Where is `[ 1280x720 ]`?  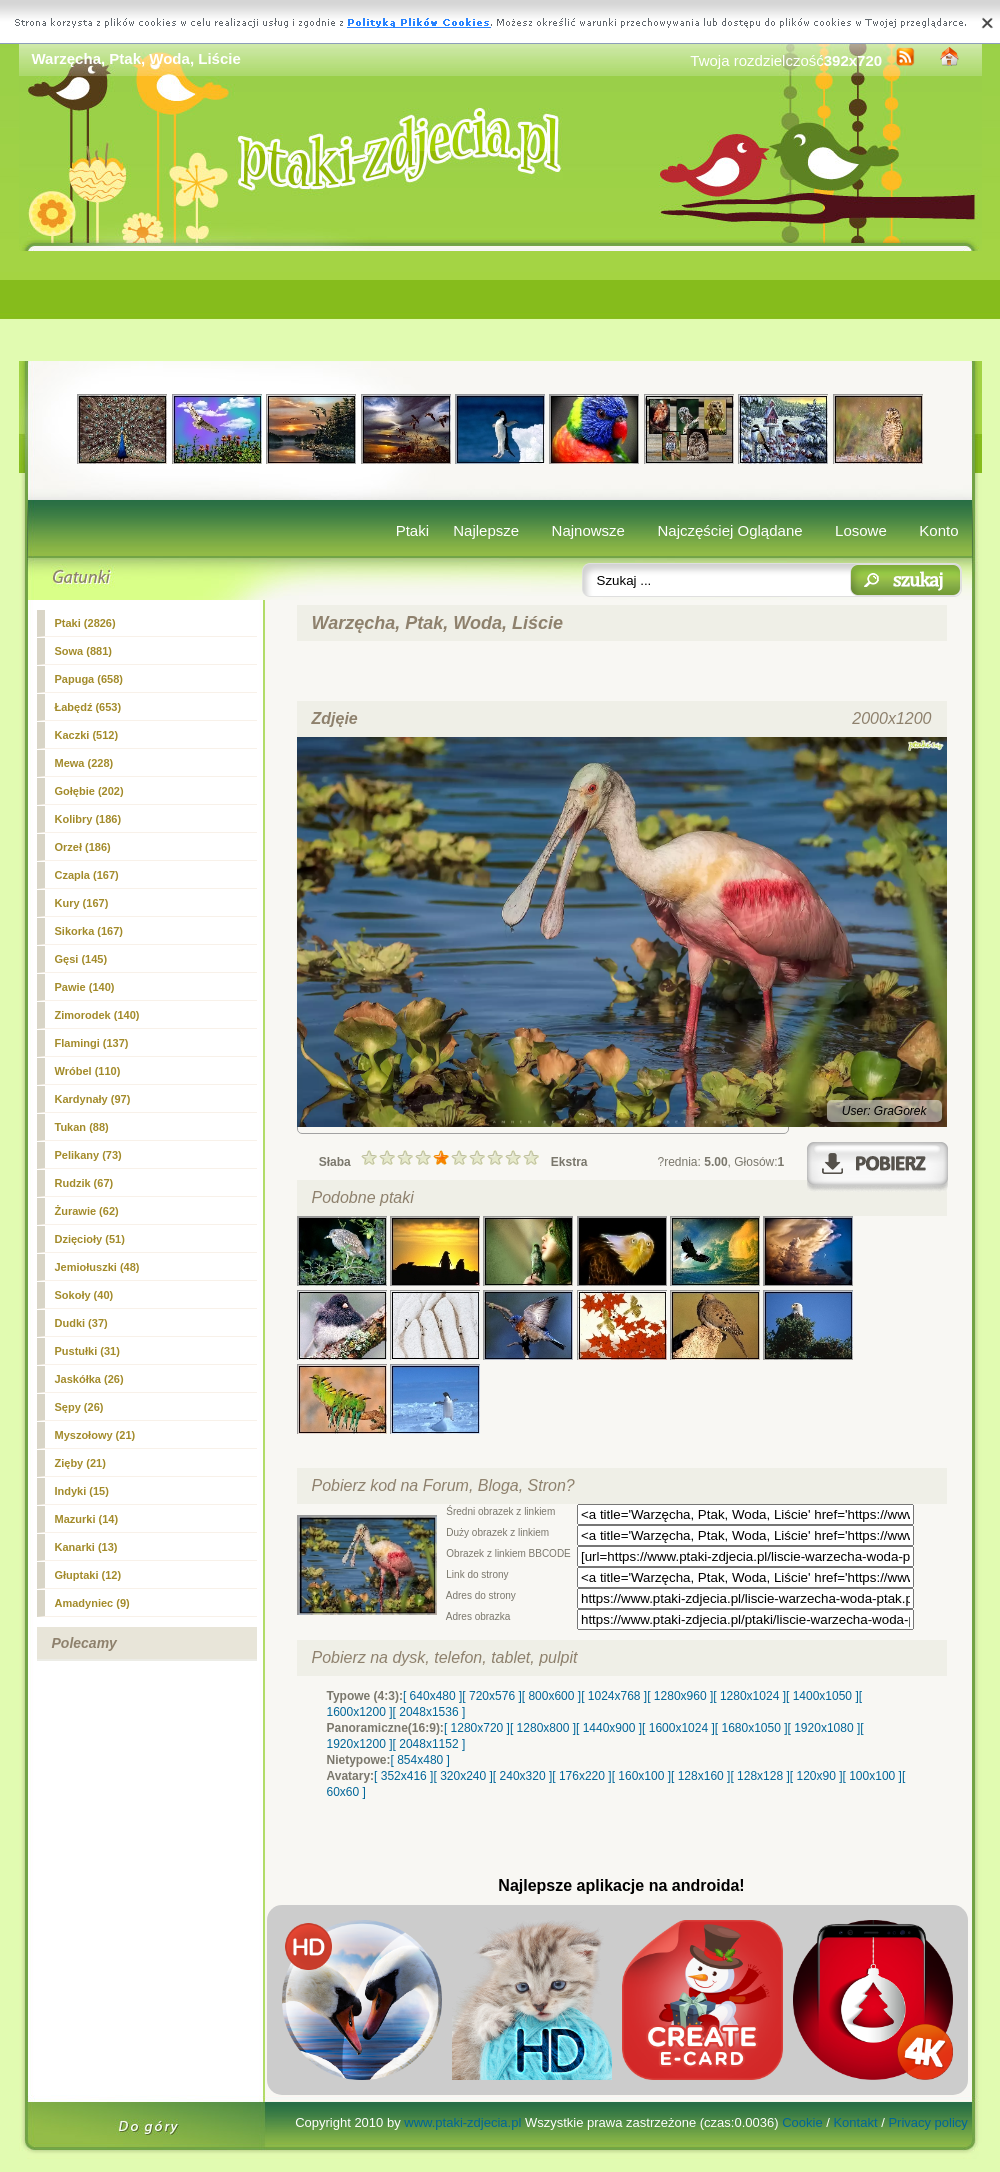
[ 1280x720 ] is located at coordinates (477, 1728).